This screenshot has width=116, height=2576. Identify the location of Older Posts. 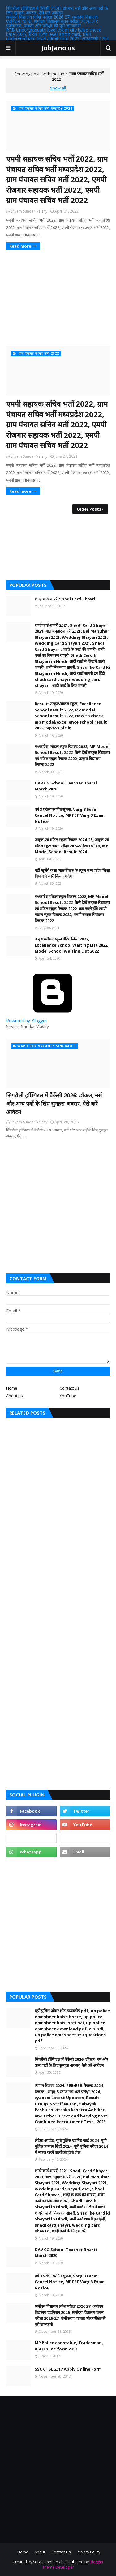
(89, 509).